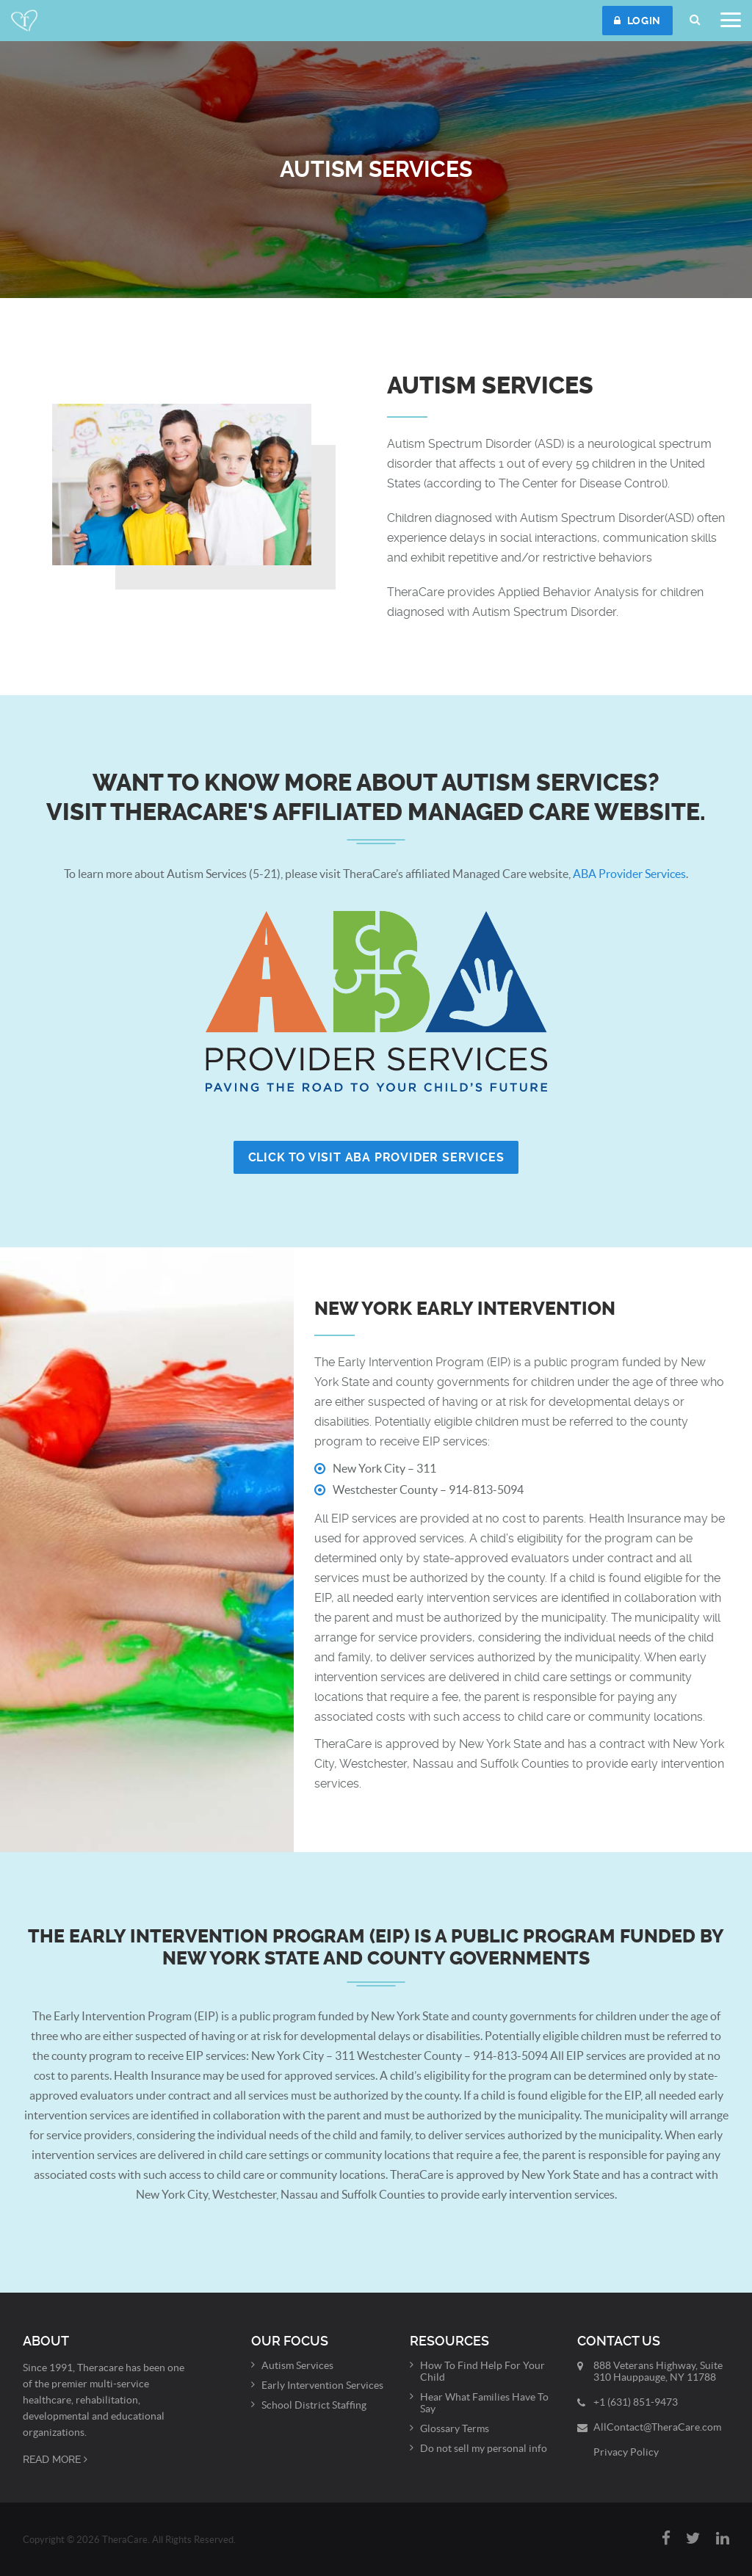  Describe the element at coordinates (635, 2402) in the screenshot. I see `+1 (631) 851-9473` at that location.